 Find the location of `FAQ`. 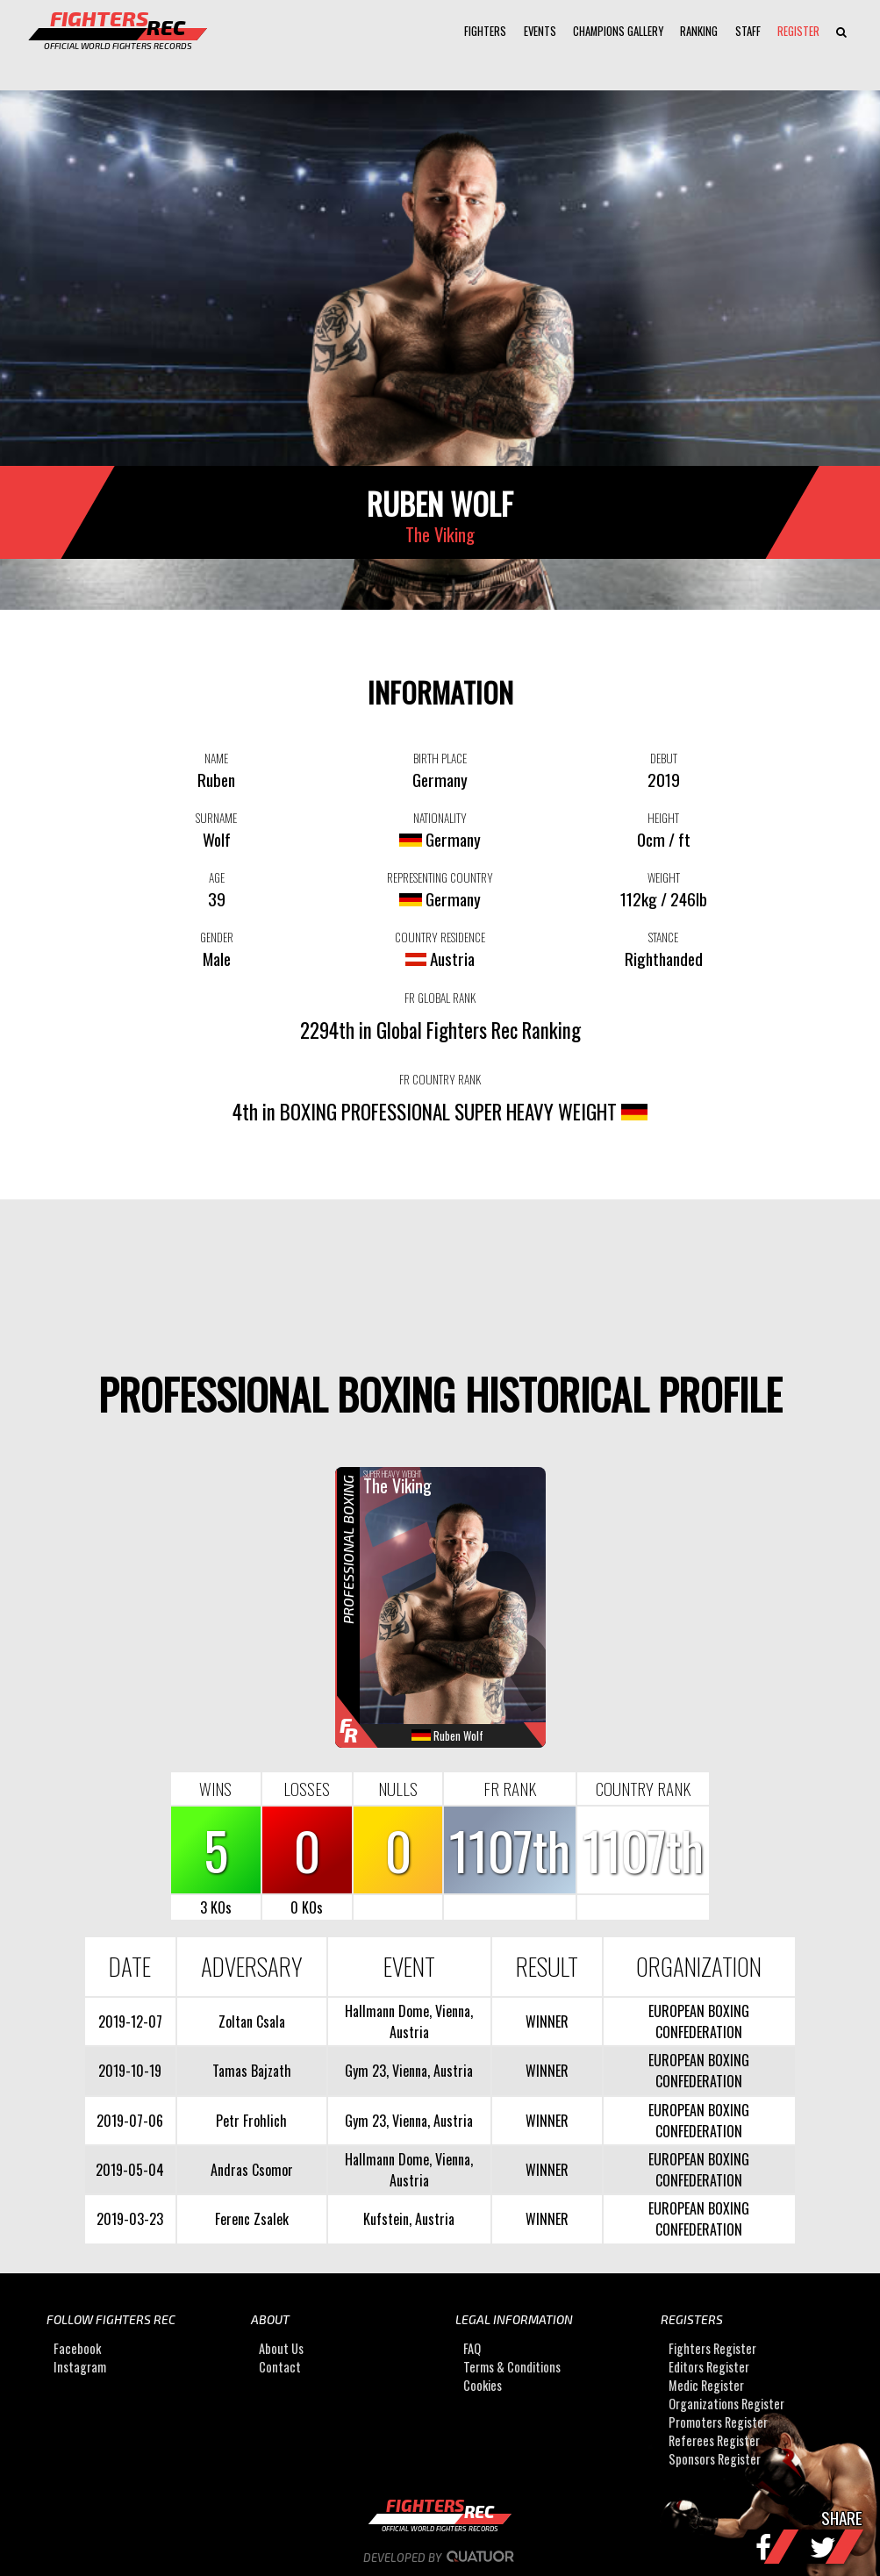

FAQ is located at coordinates (472, 2348).